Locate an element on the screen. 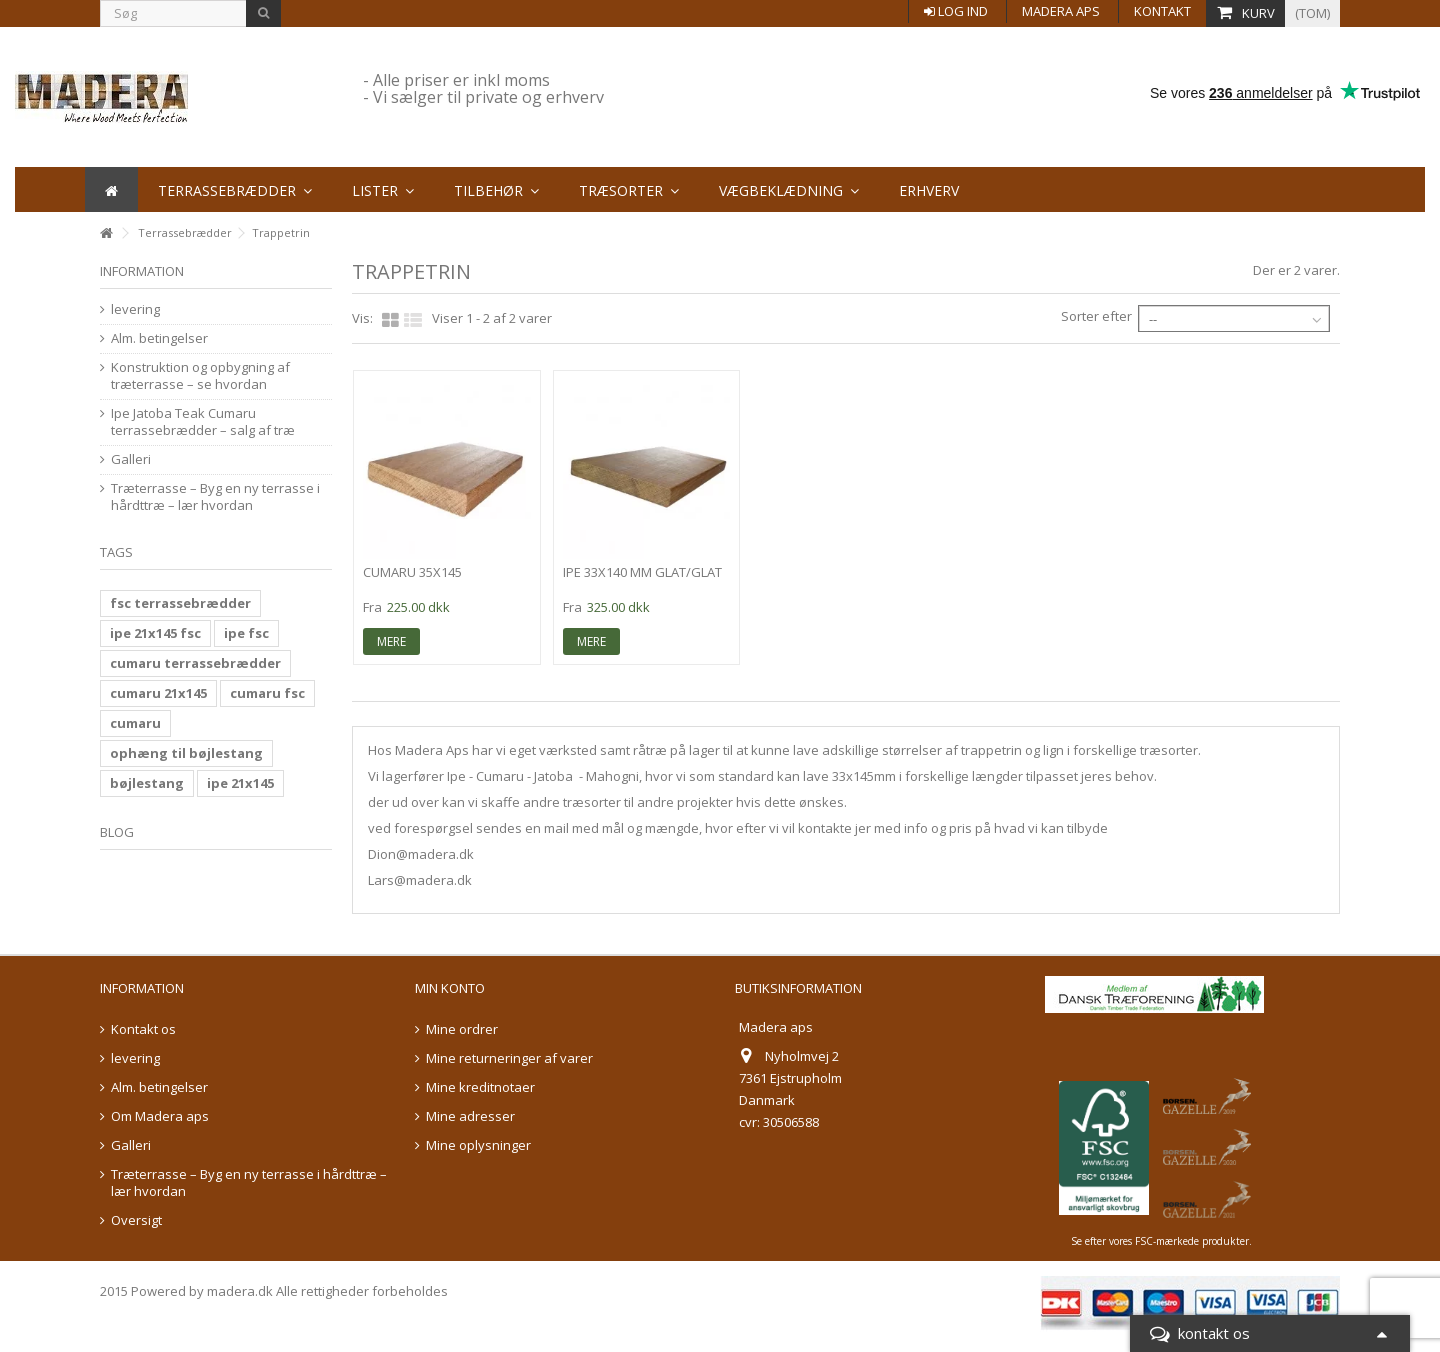 The image size is (1440, 1352). cumaru 21x145 is located at coordinates (158, 693).